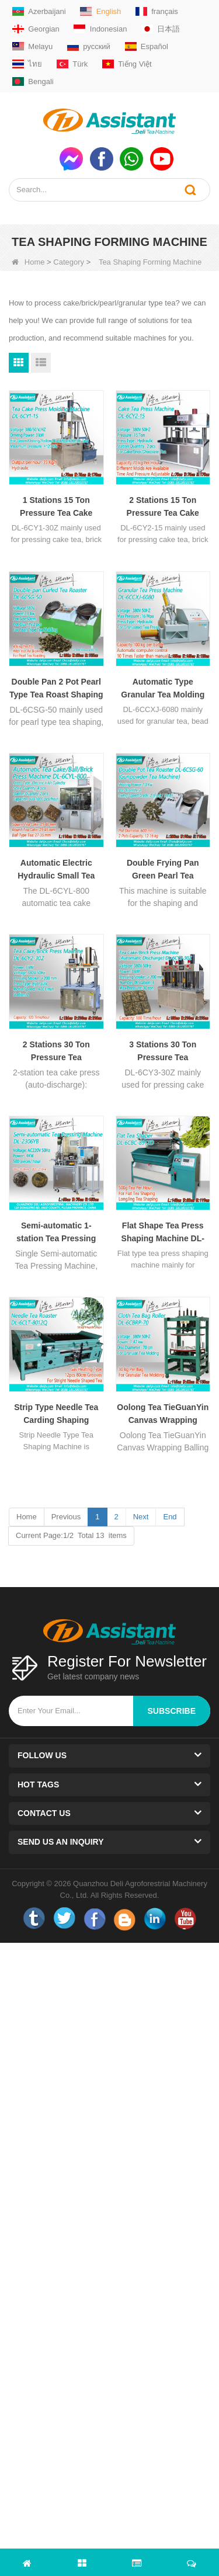 This screenshot has width=219, height=2576. I want to click on subscribe, so click(172, 1711).